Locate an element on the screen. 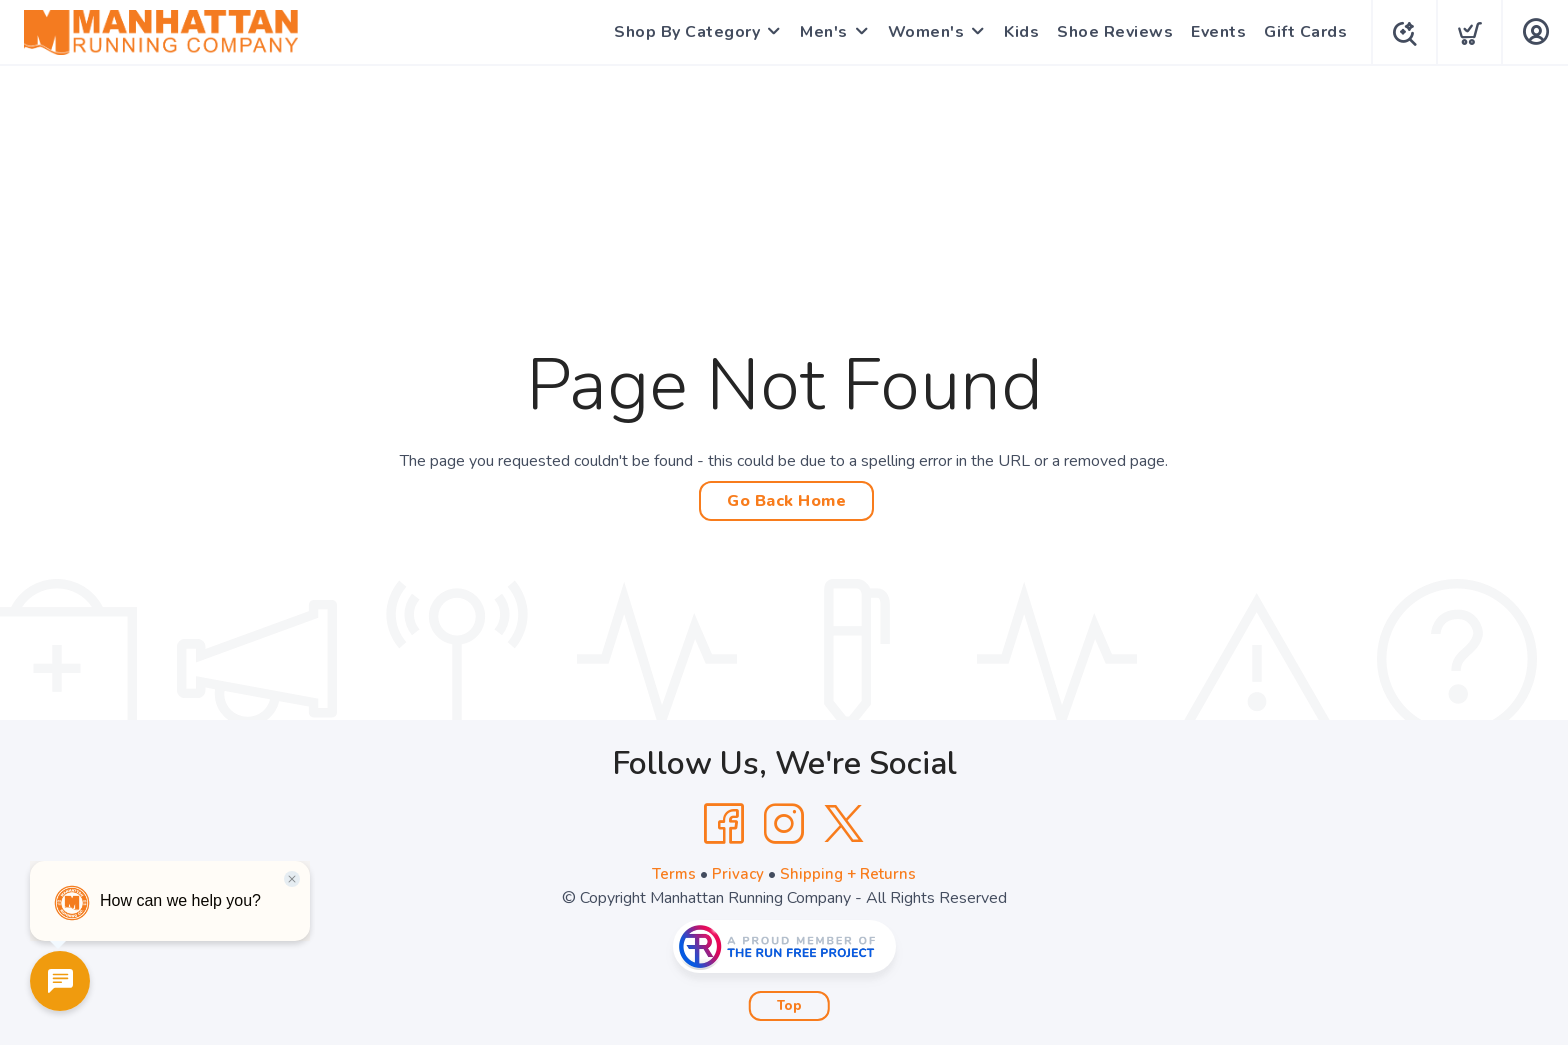  Men's is located at coordinates (820, 32).